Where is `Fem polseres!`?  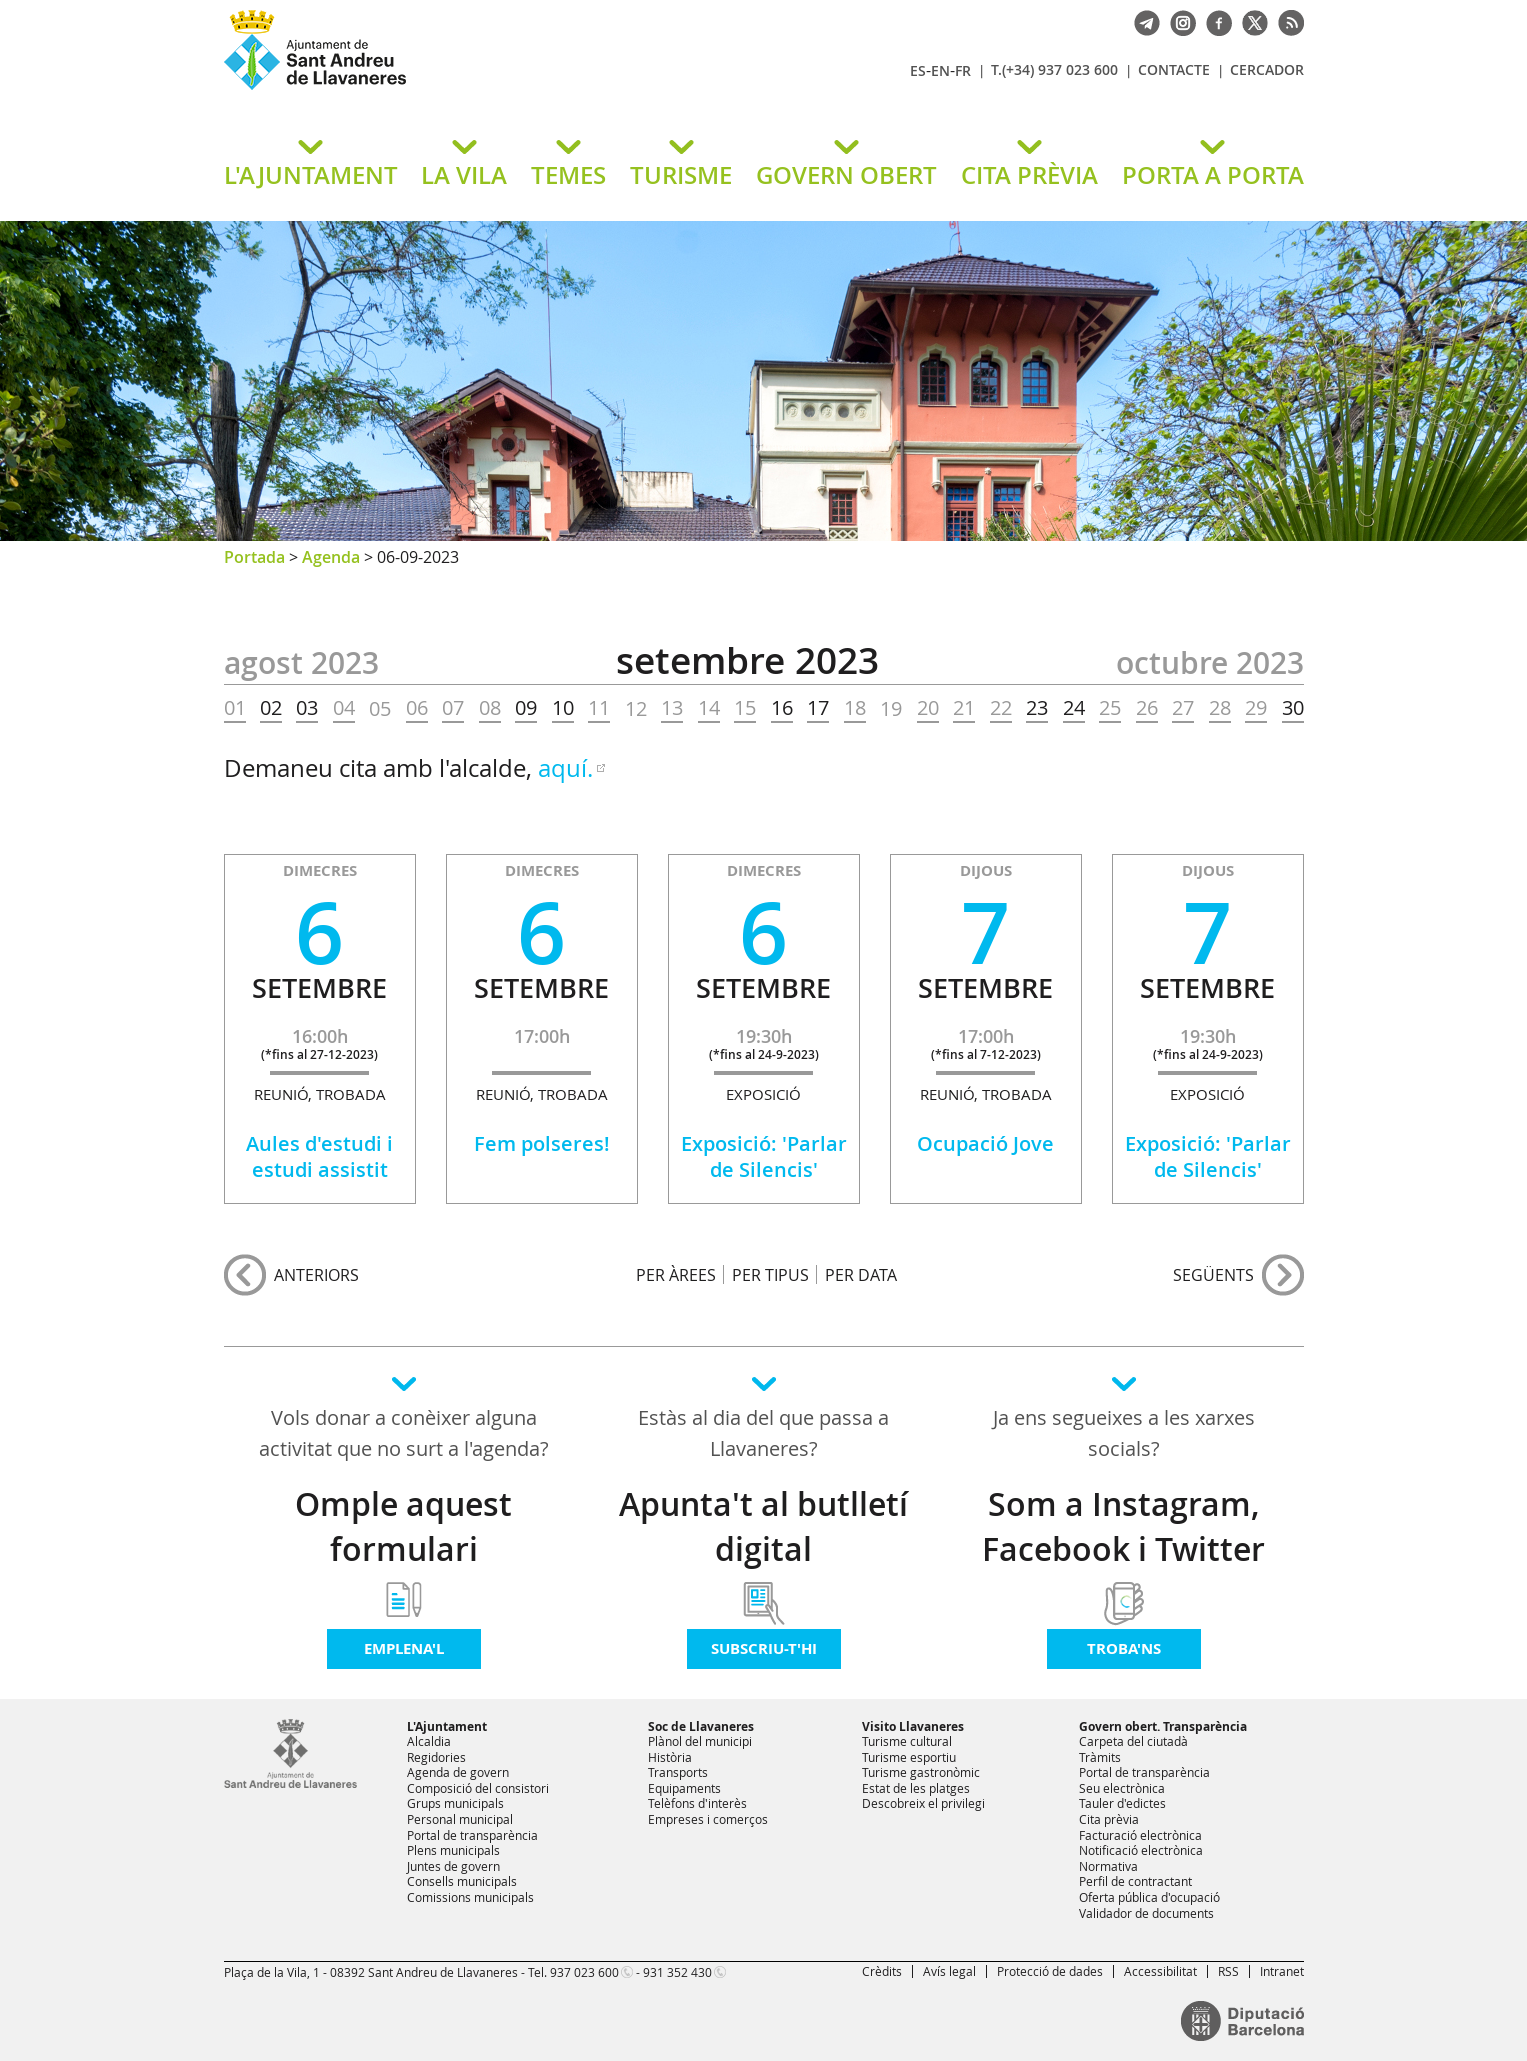 Fem polseres! is located at coordinates (542, 1143).